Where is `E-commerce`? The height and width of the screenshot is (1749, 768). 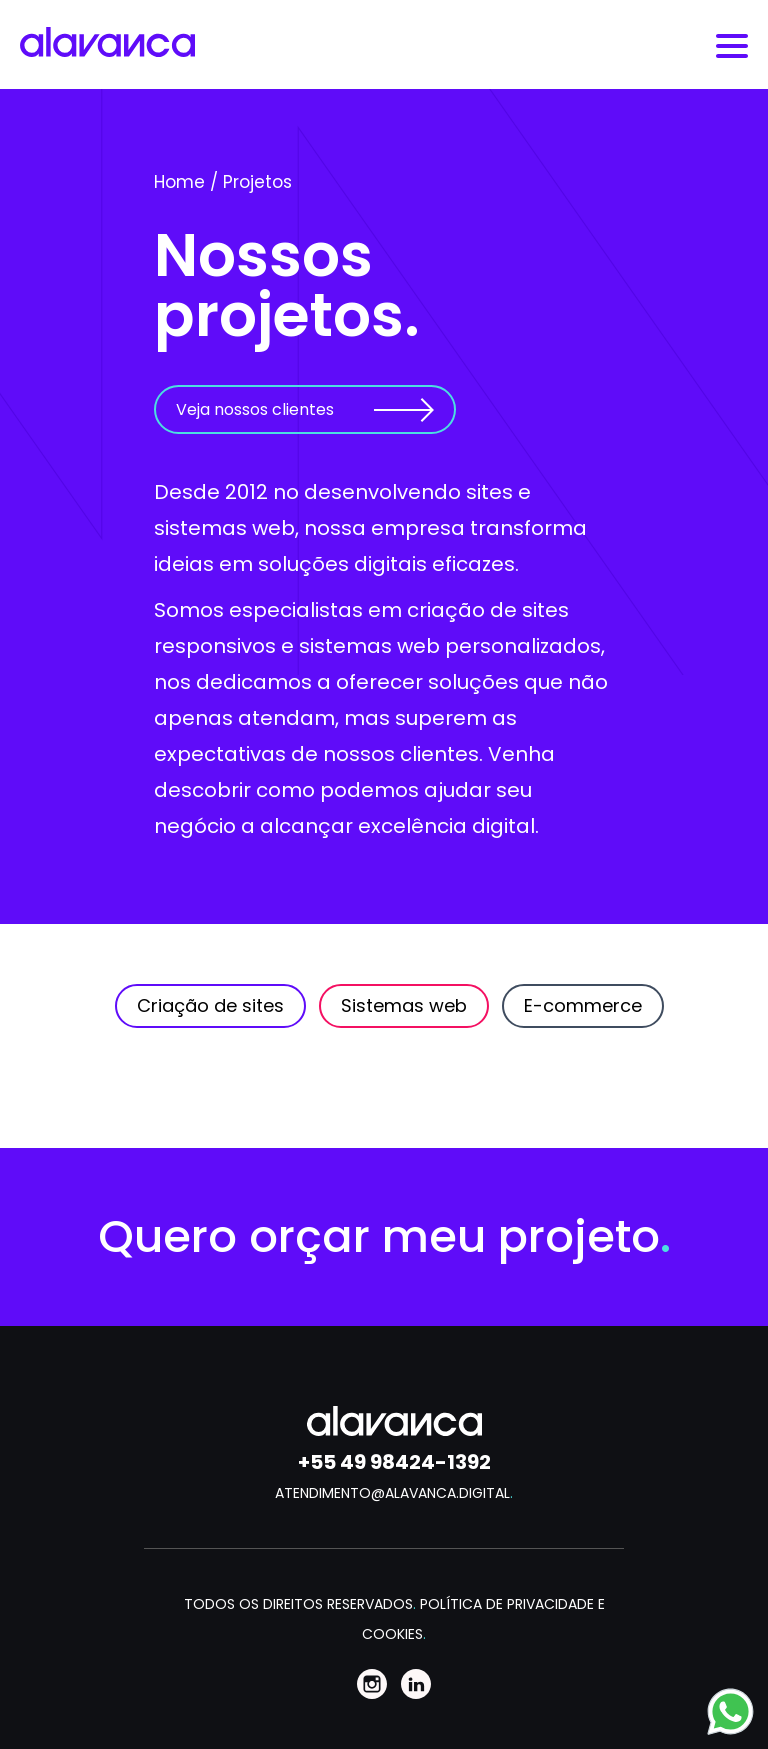
E-commerce is located at coordinates (583, 1005).